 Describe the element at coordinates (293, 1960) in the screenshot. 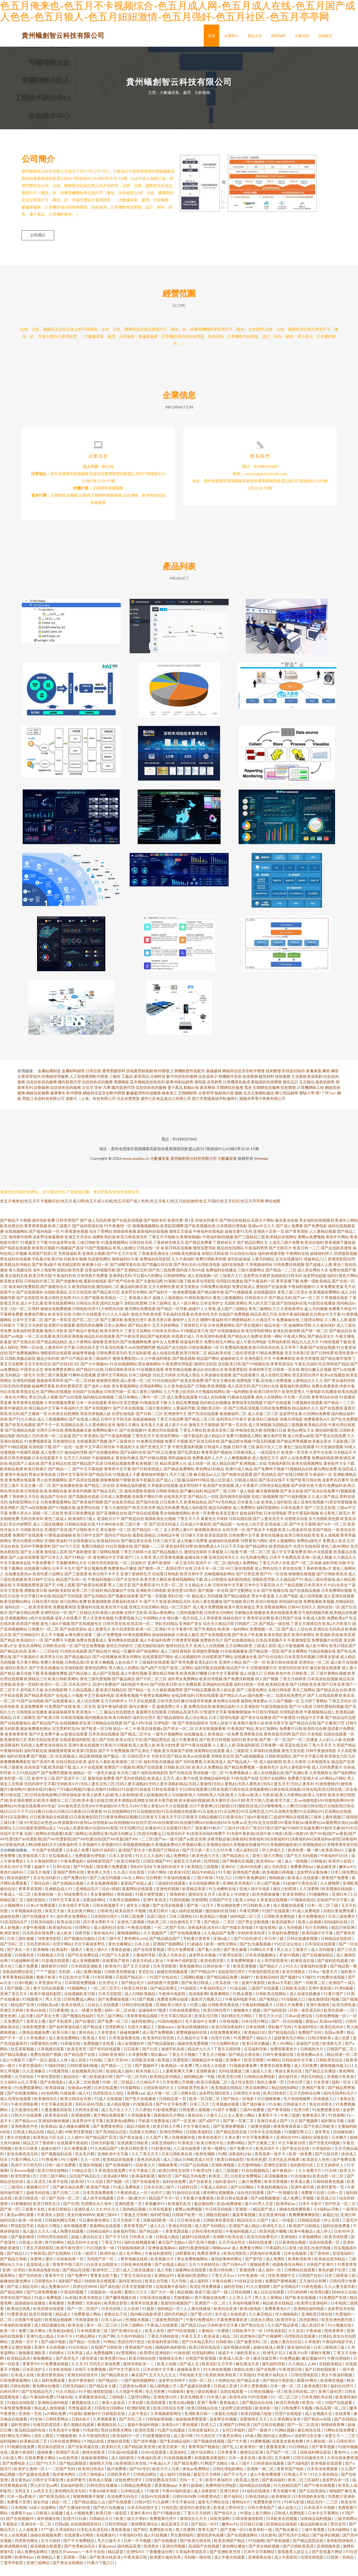

I see `男人女人三级黄片` at that location.